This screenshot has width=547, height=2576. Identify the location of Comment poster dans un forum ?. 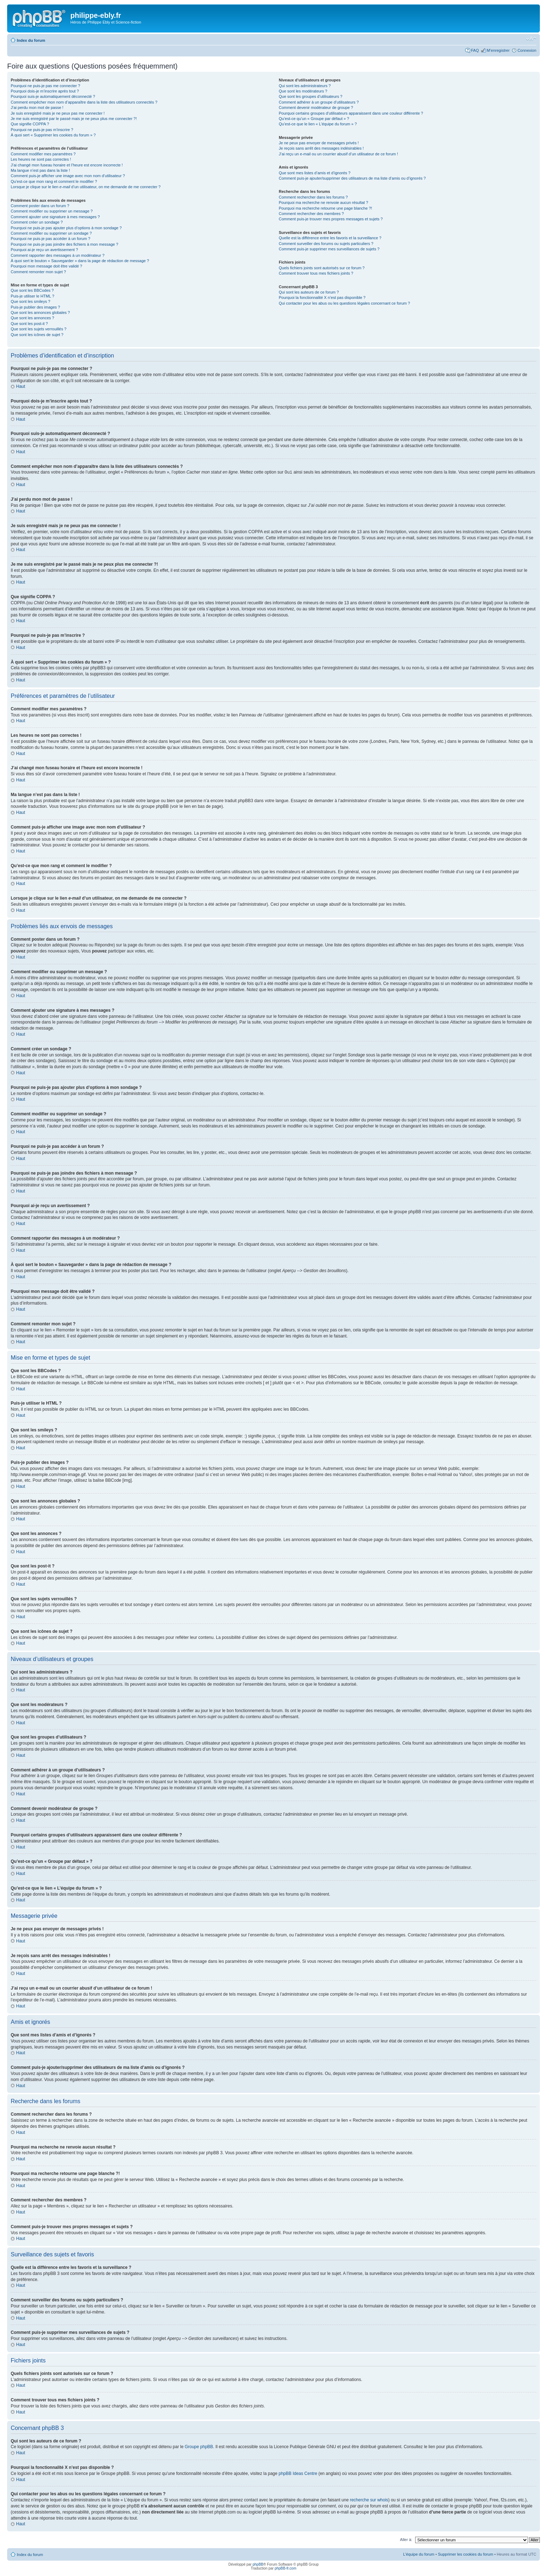
(40, 206).